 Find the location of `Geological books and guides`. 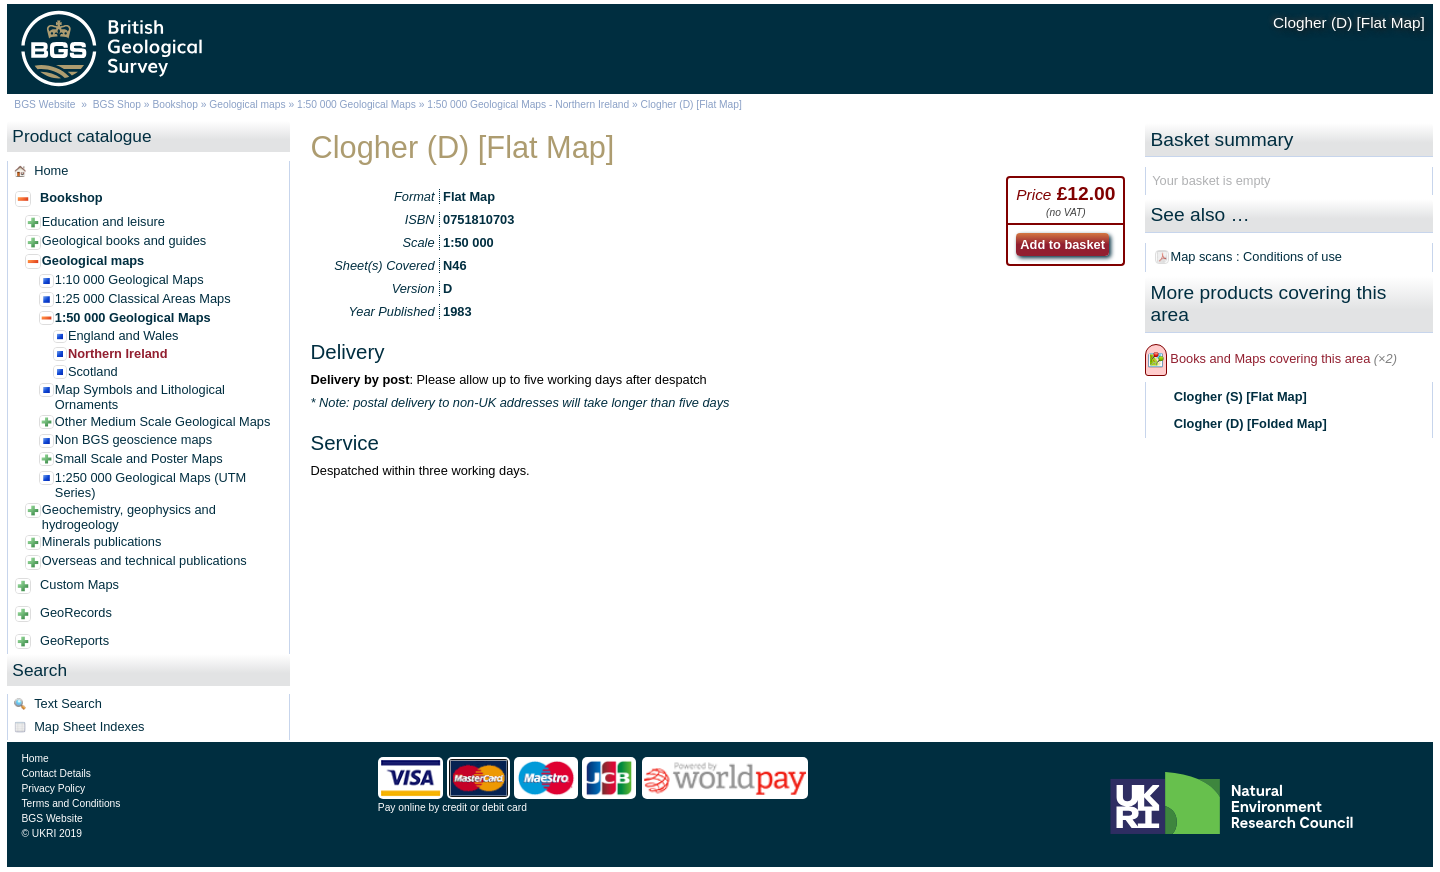

Geological books and guides is located at coordinates (124, 240).